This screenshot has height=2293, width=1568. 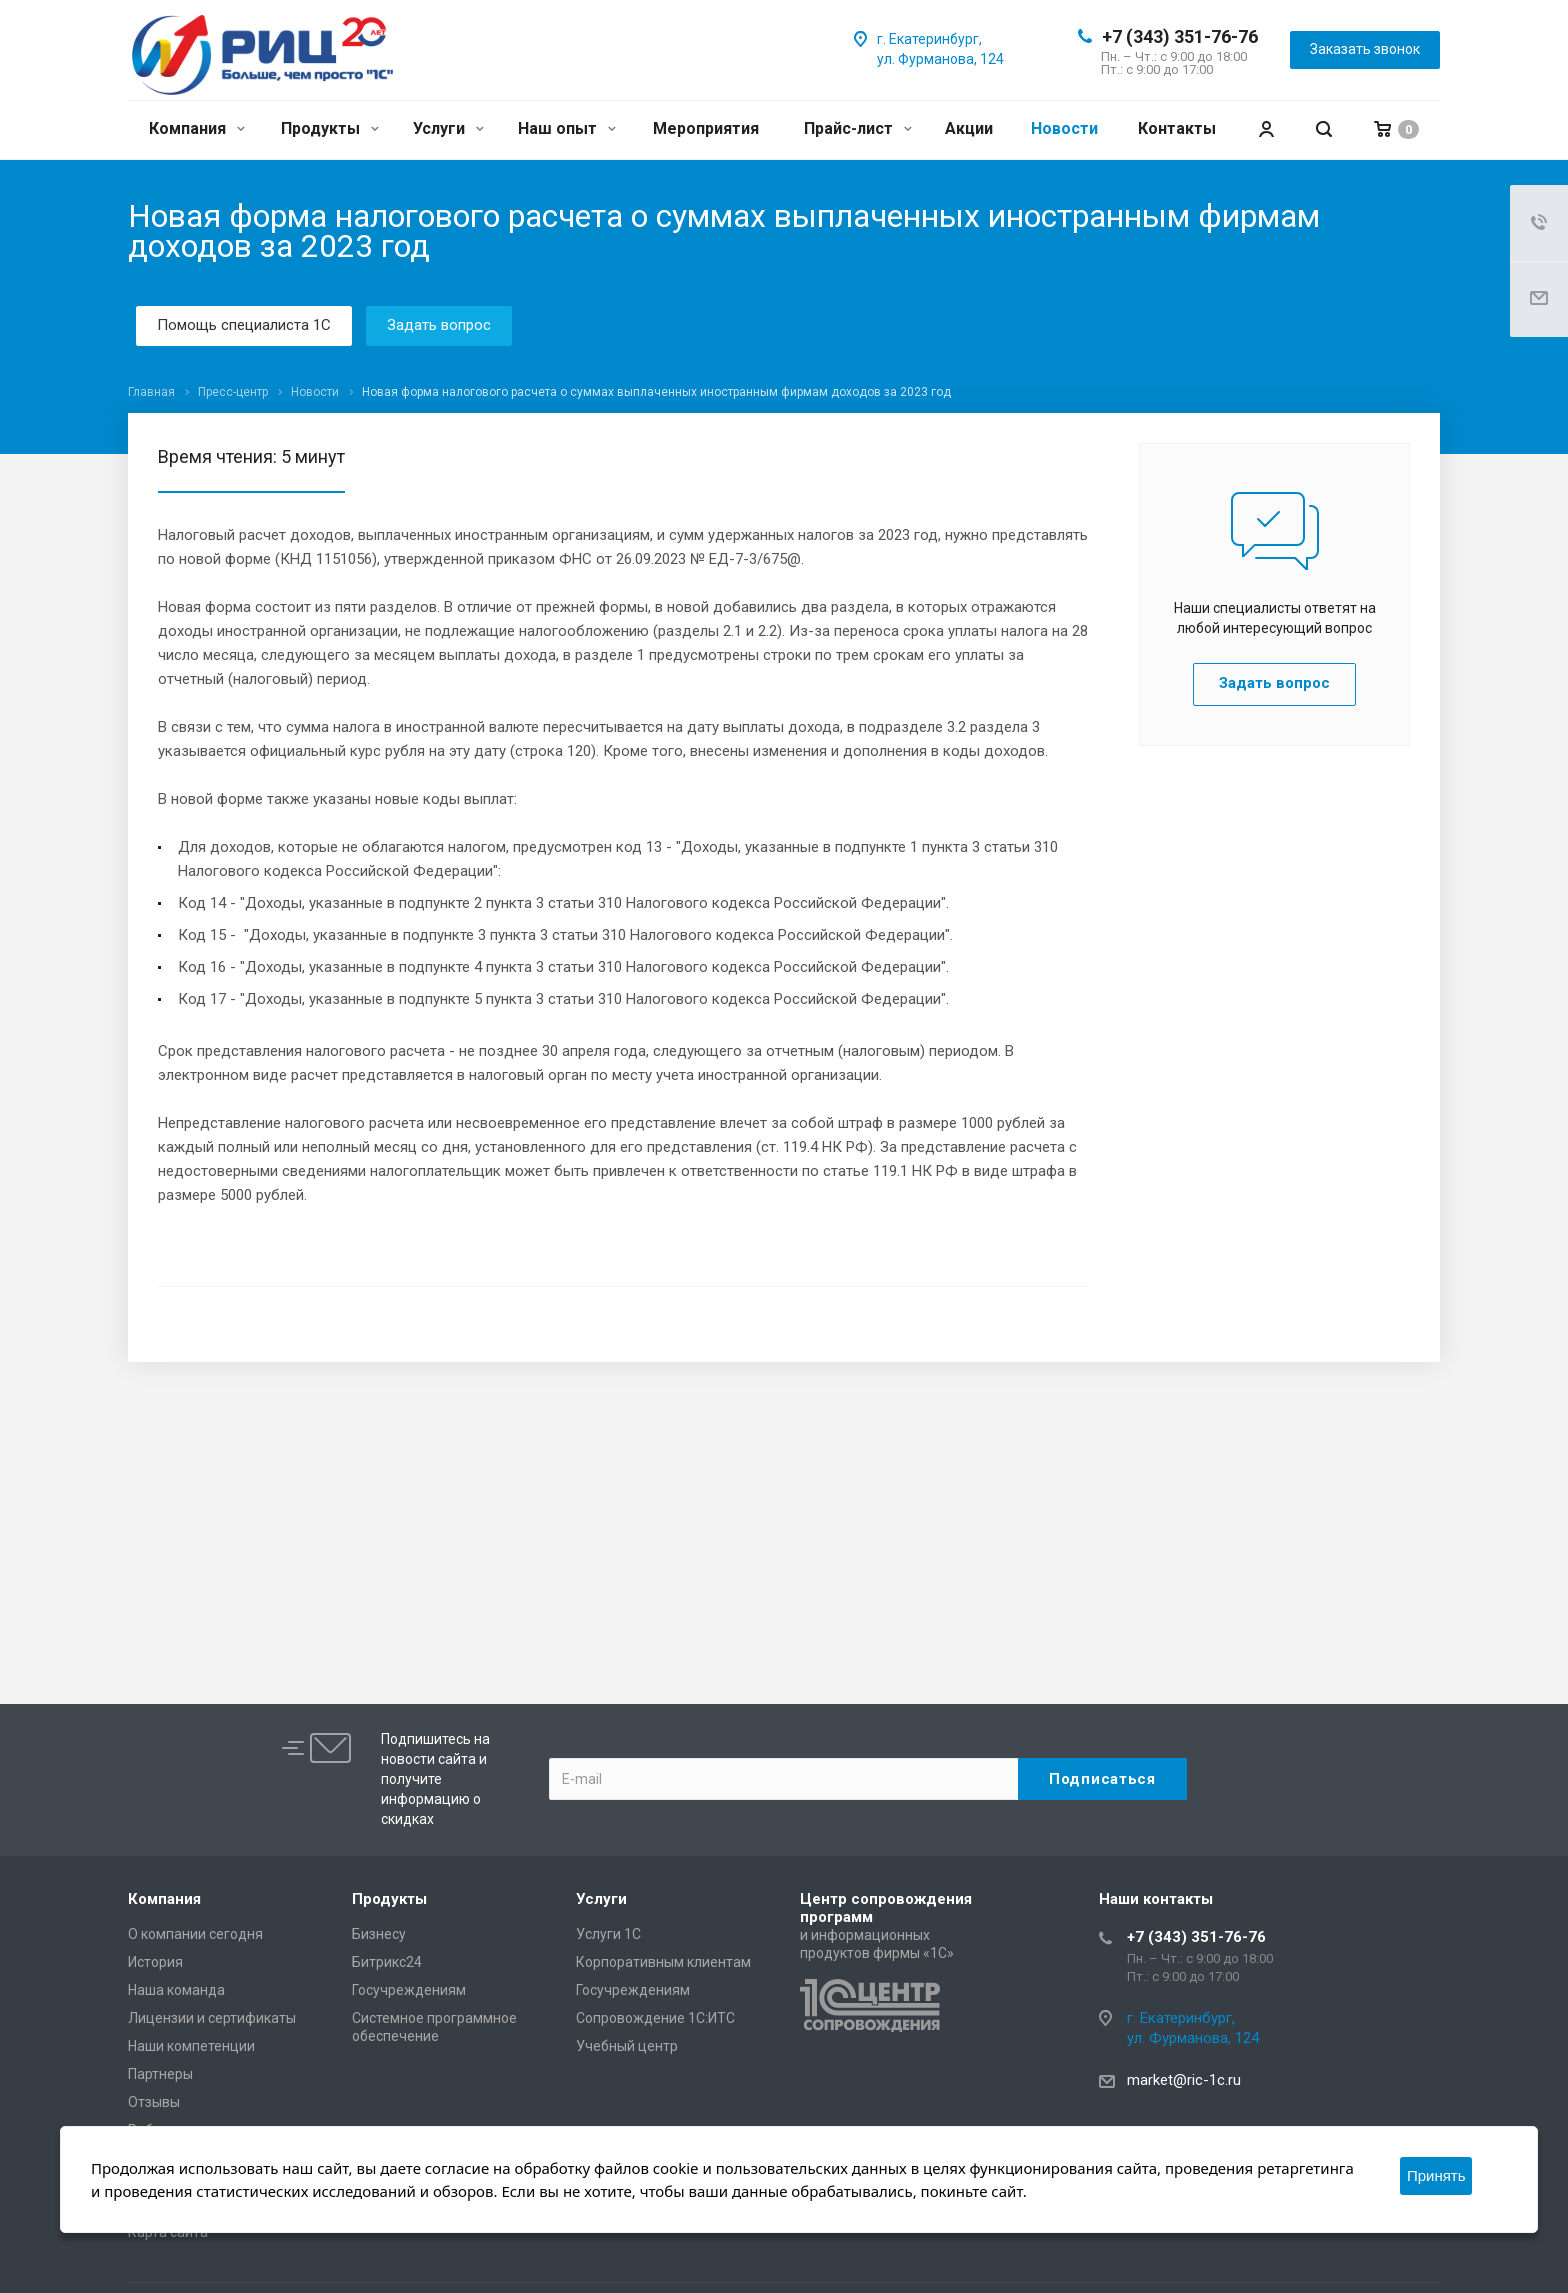 What do you see at coordinates (212, 2018) in the screenshot?
I see `Лицензии и сертификаты` at bounding box center [212, 2018].